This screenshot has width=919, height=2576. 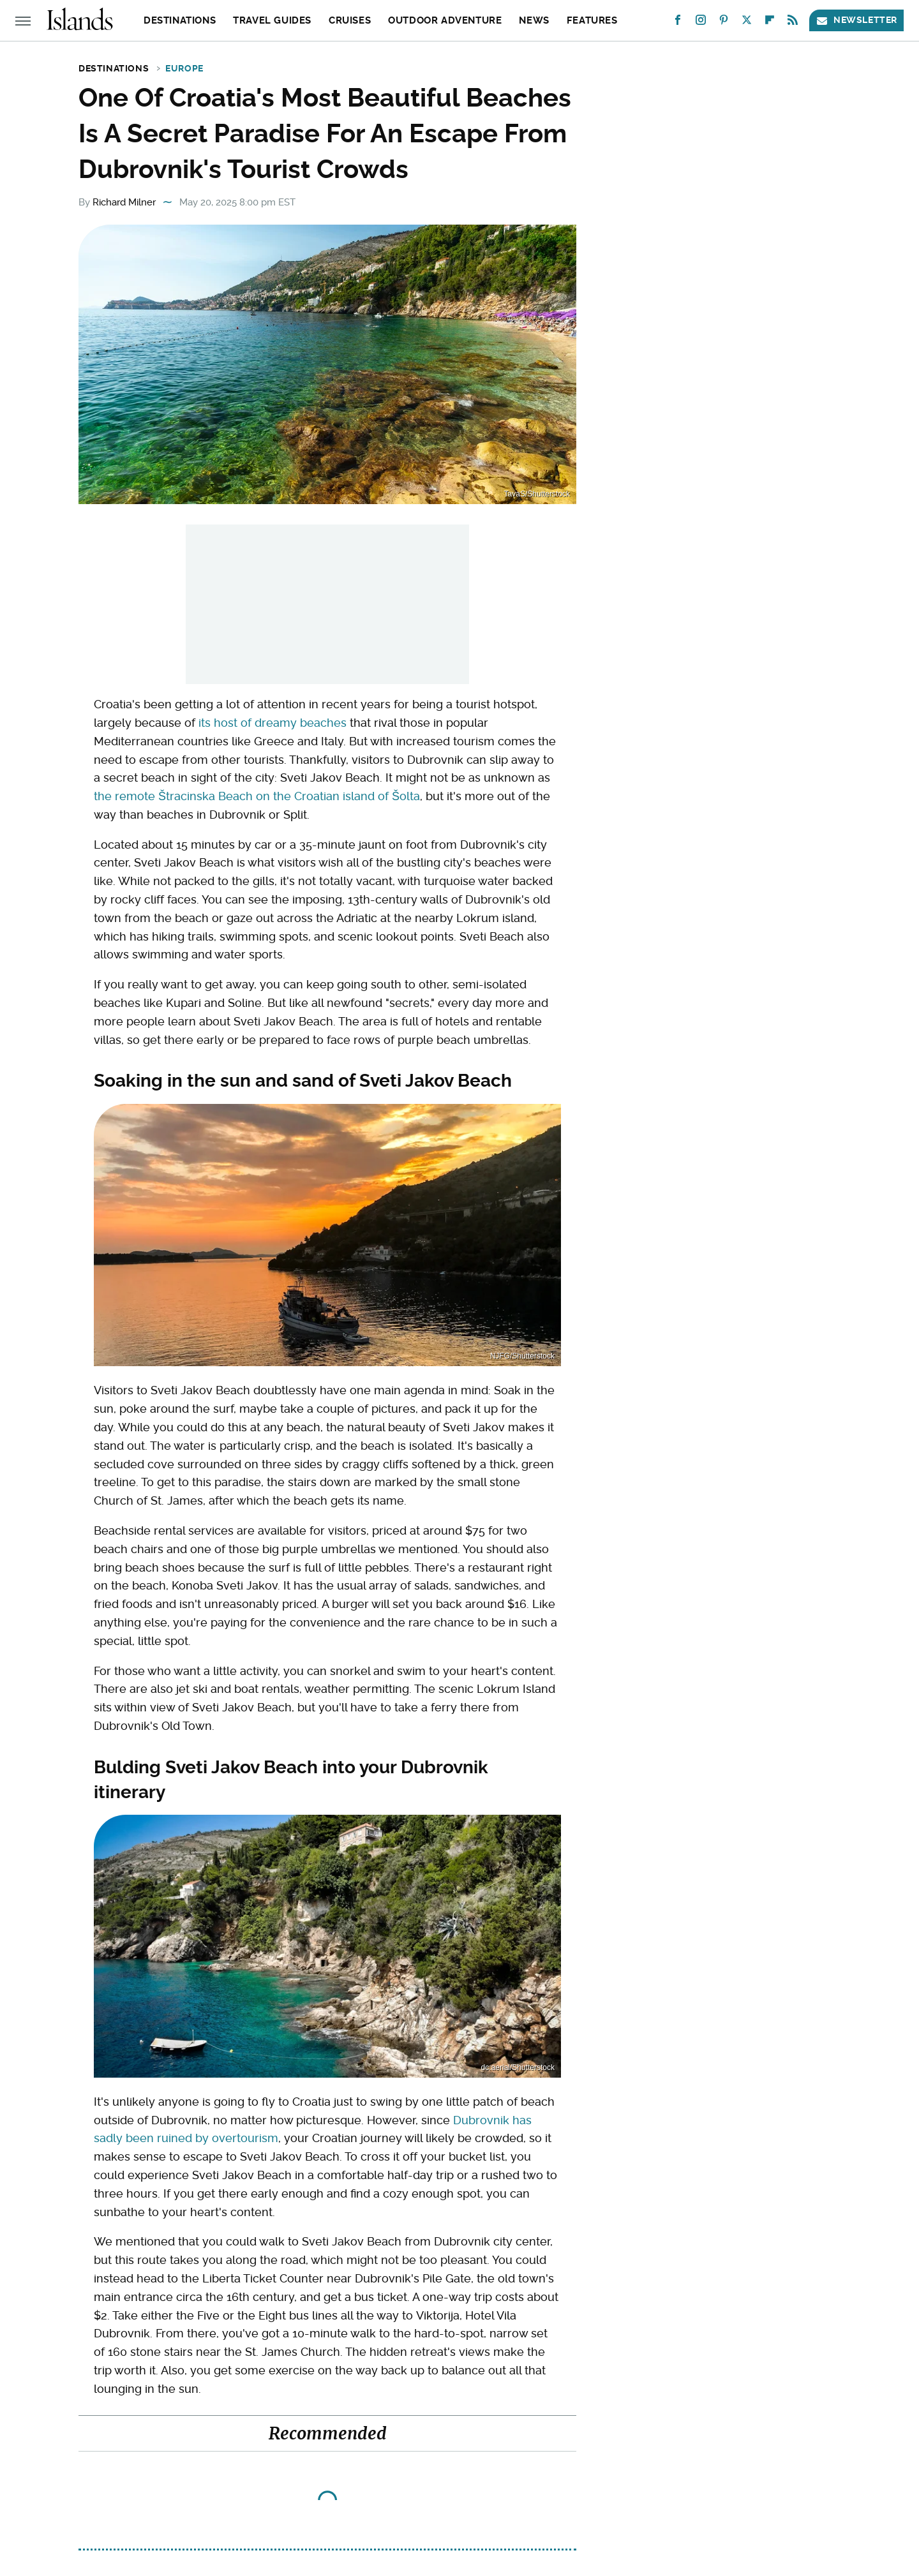 I want to click on [Flipboard], so click(x=769, y=22).